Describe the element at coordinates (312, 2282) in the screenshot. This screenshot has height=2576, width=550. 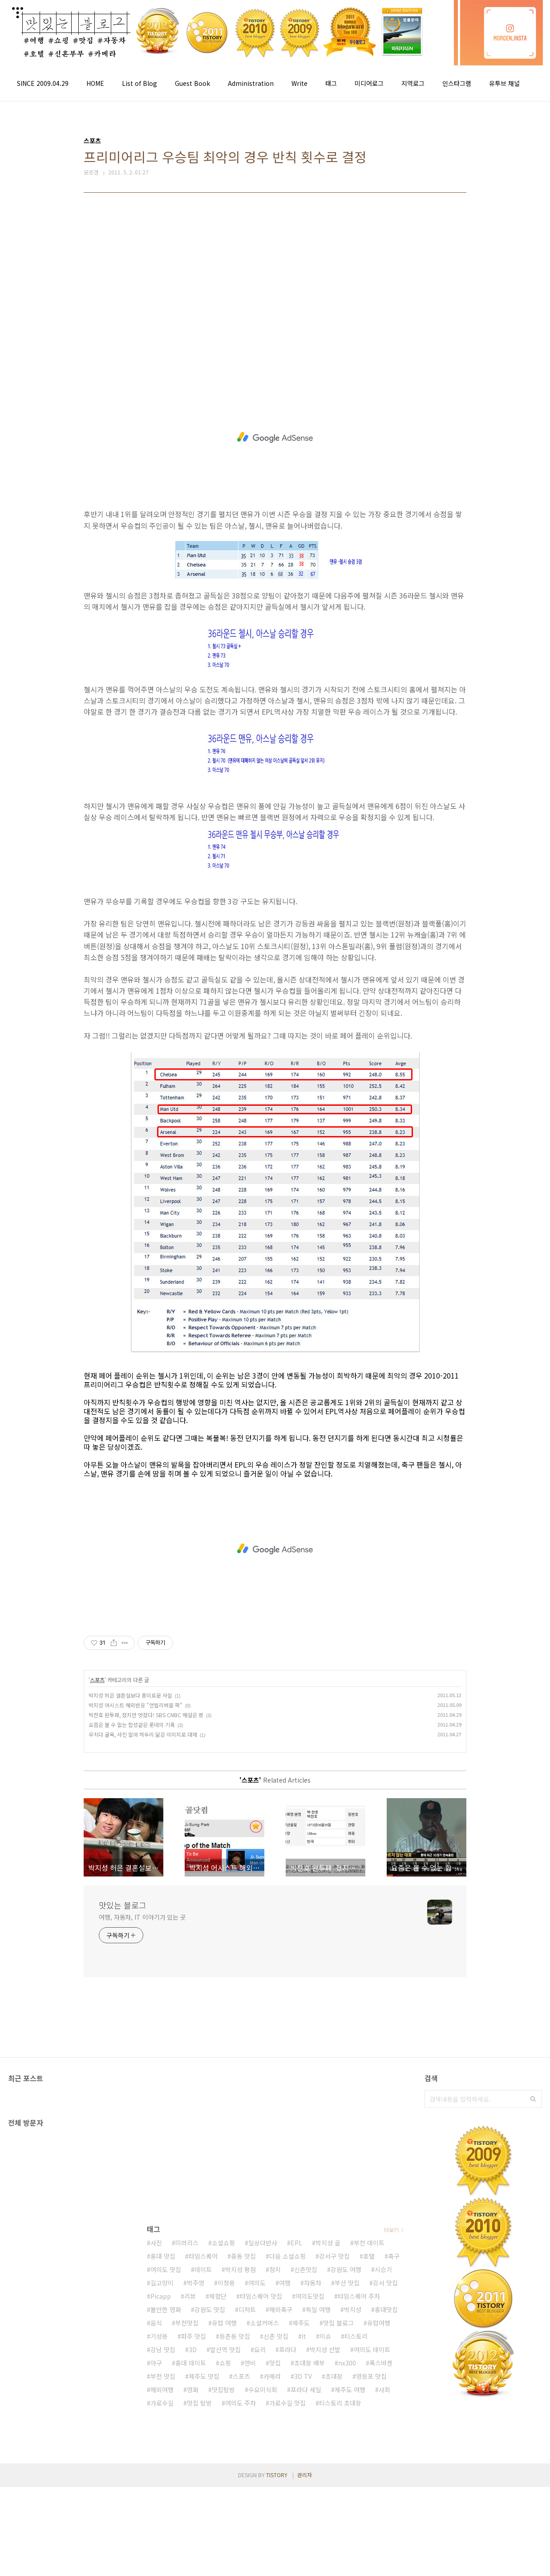
I see `자동차` at that location.